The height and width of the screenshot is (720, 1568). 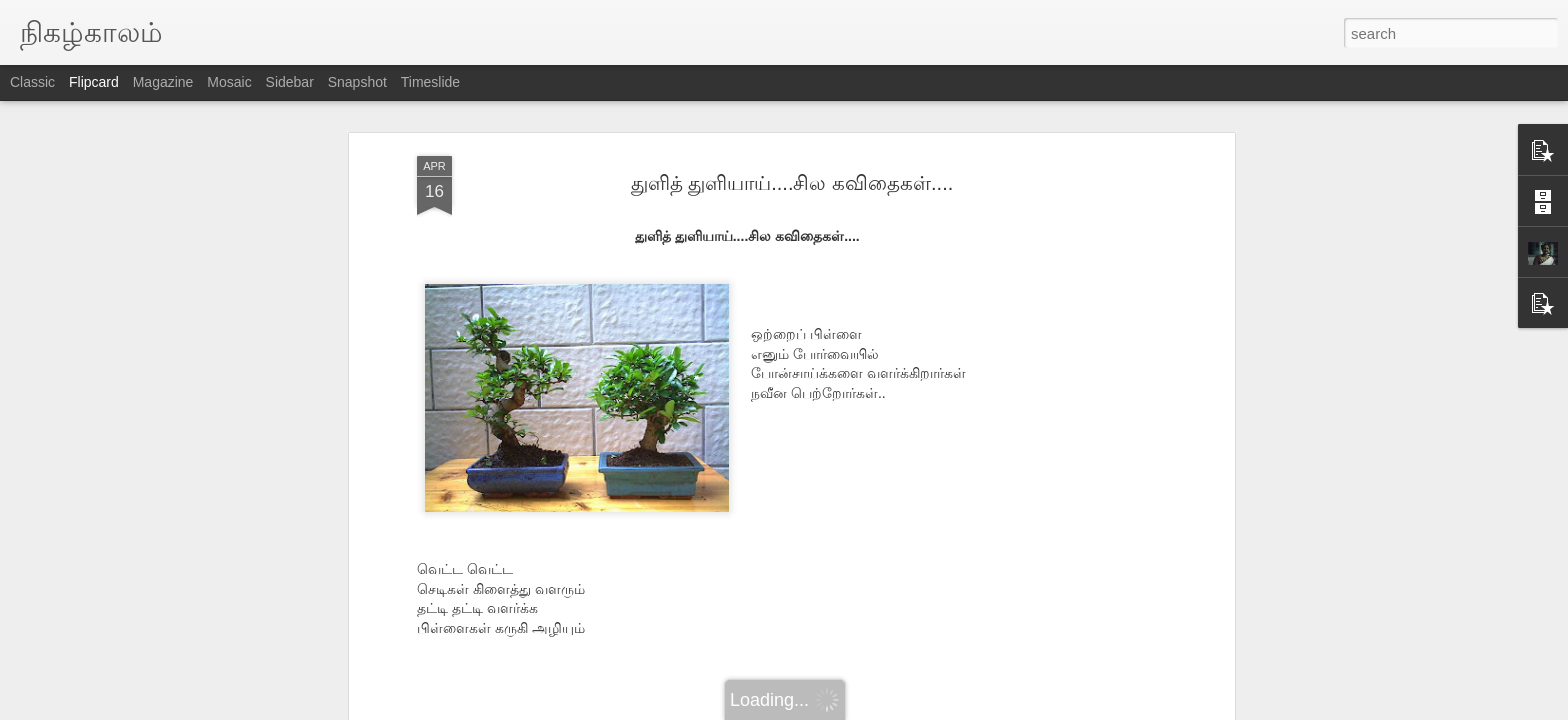 What do you see at coordinates (430, 82) in the screenshot?
I see `Timeslide` at bounding box center [430, 82].